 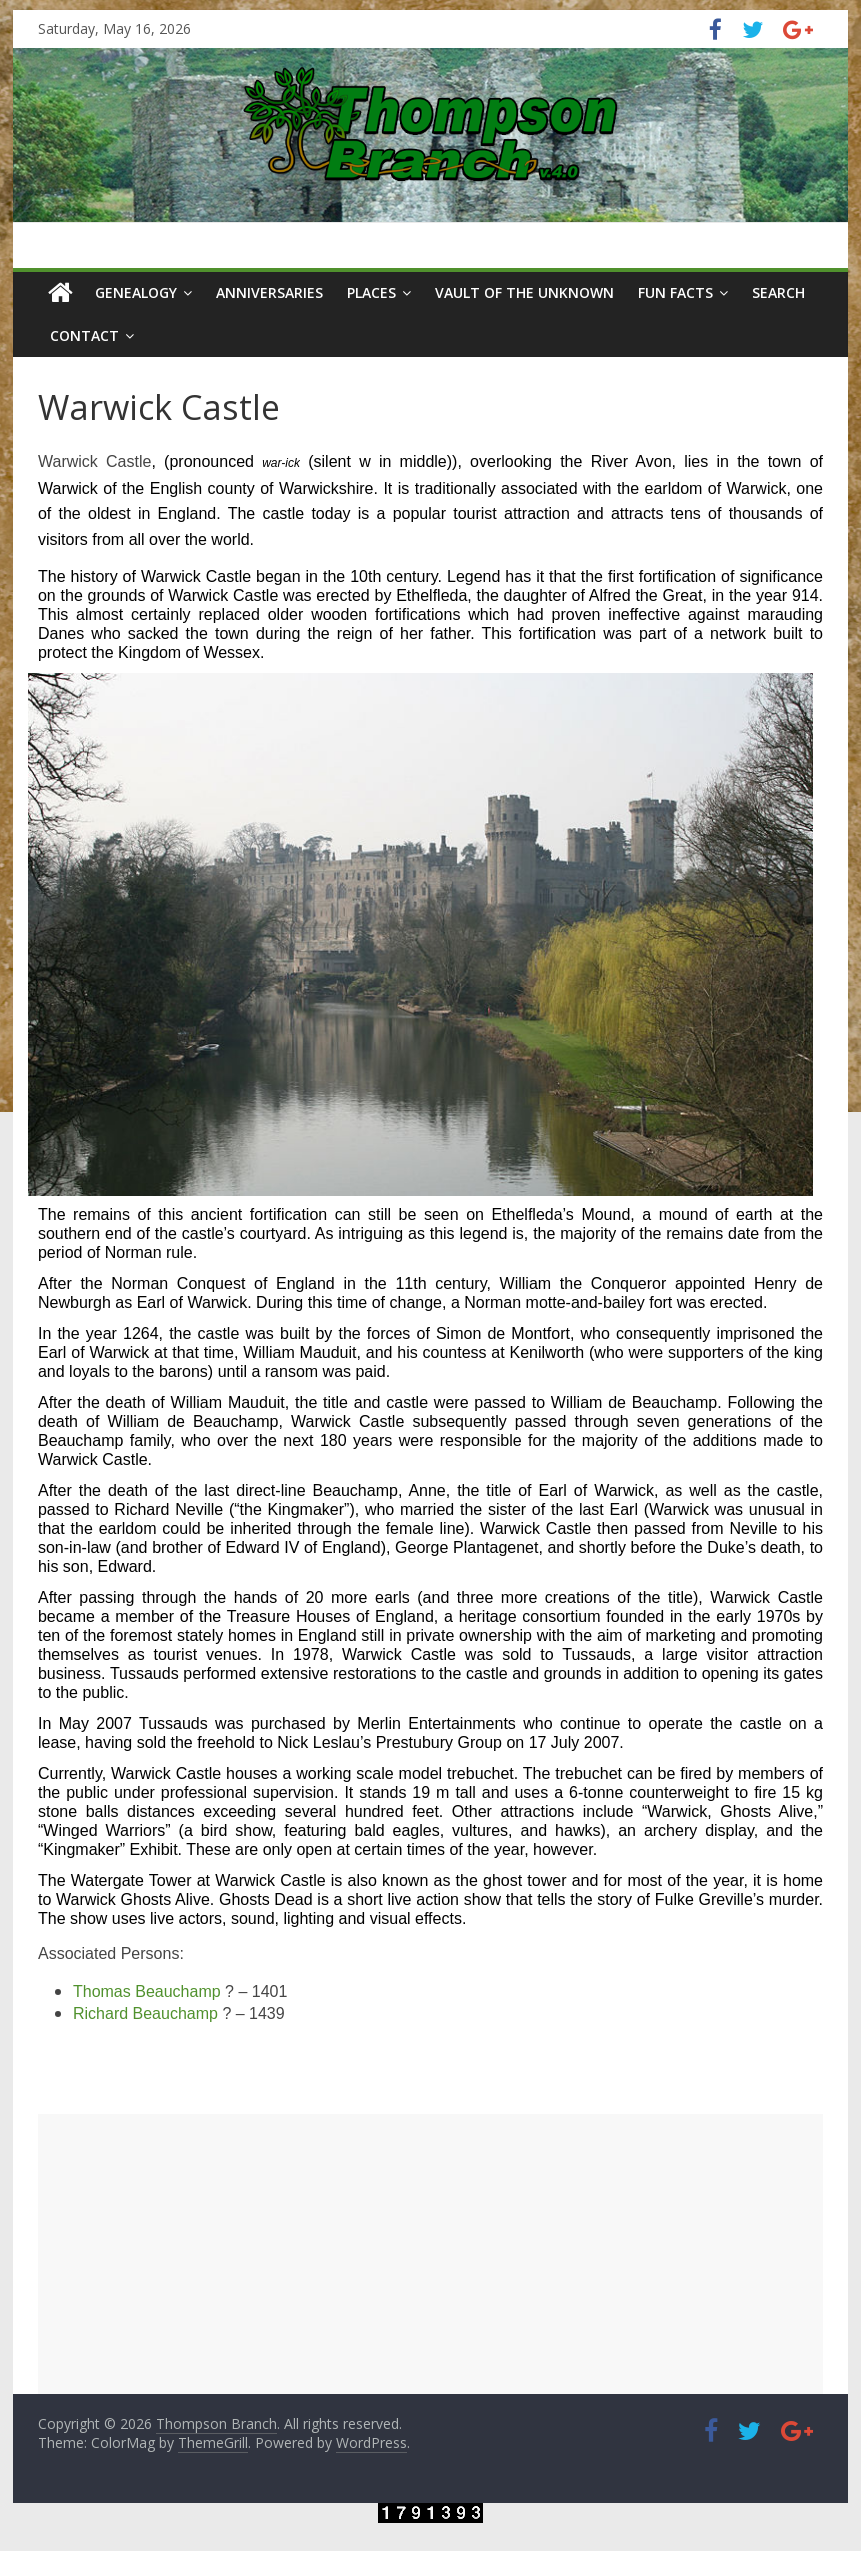 What do you see at coordinates (675, 292) in the screenshot?
I see `Fun Facts` at bounding box center [675, 292].